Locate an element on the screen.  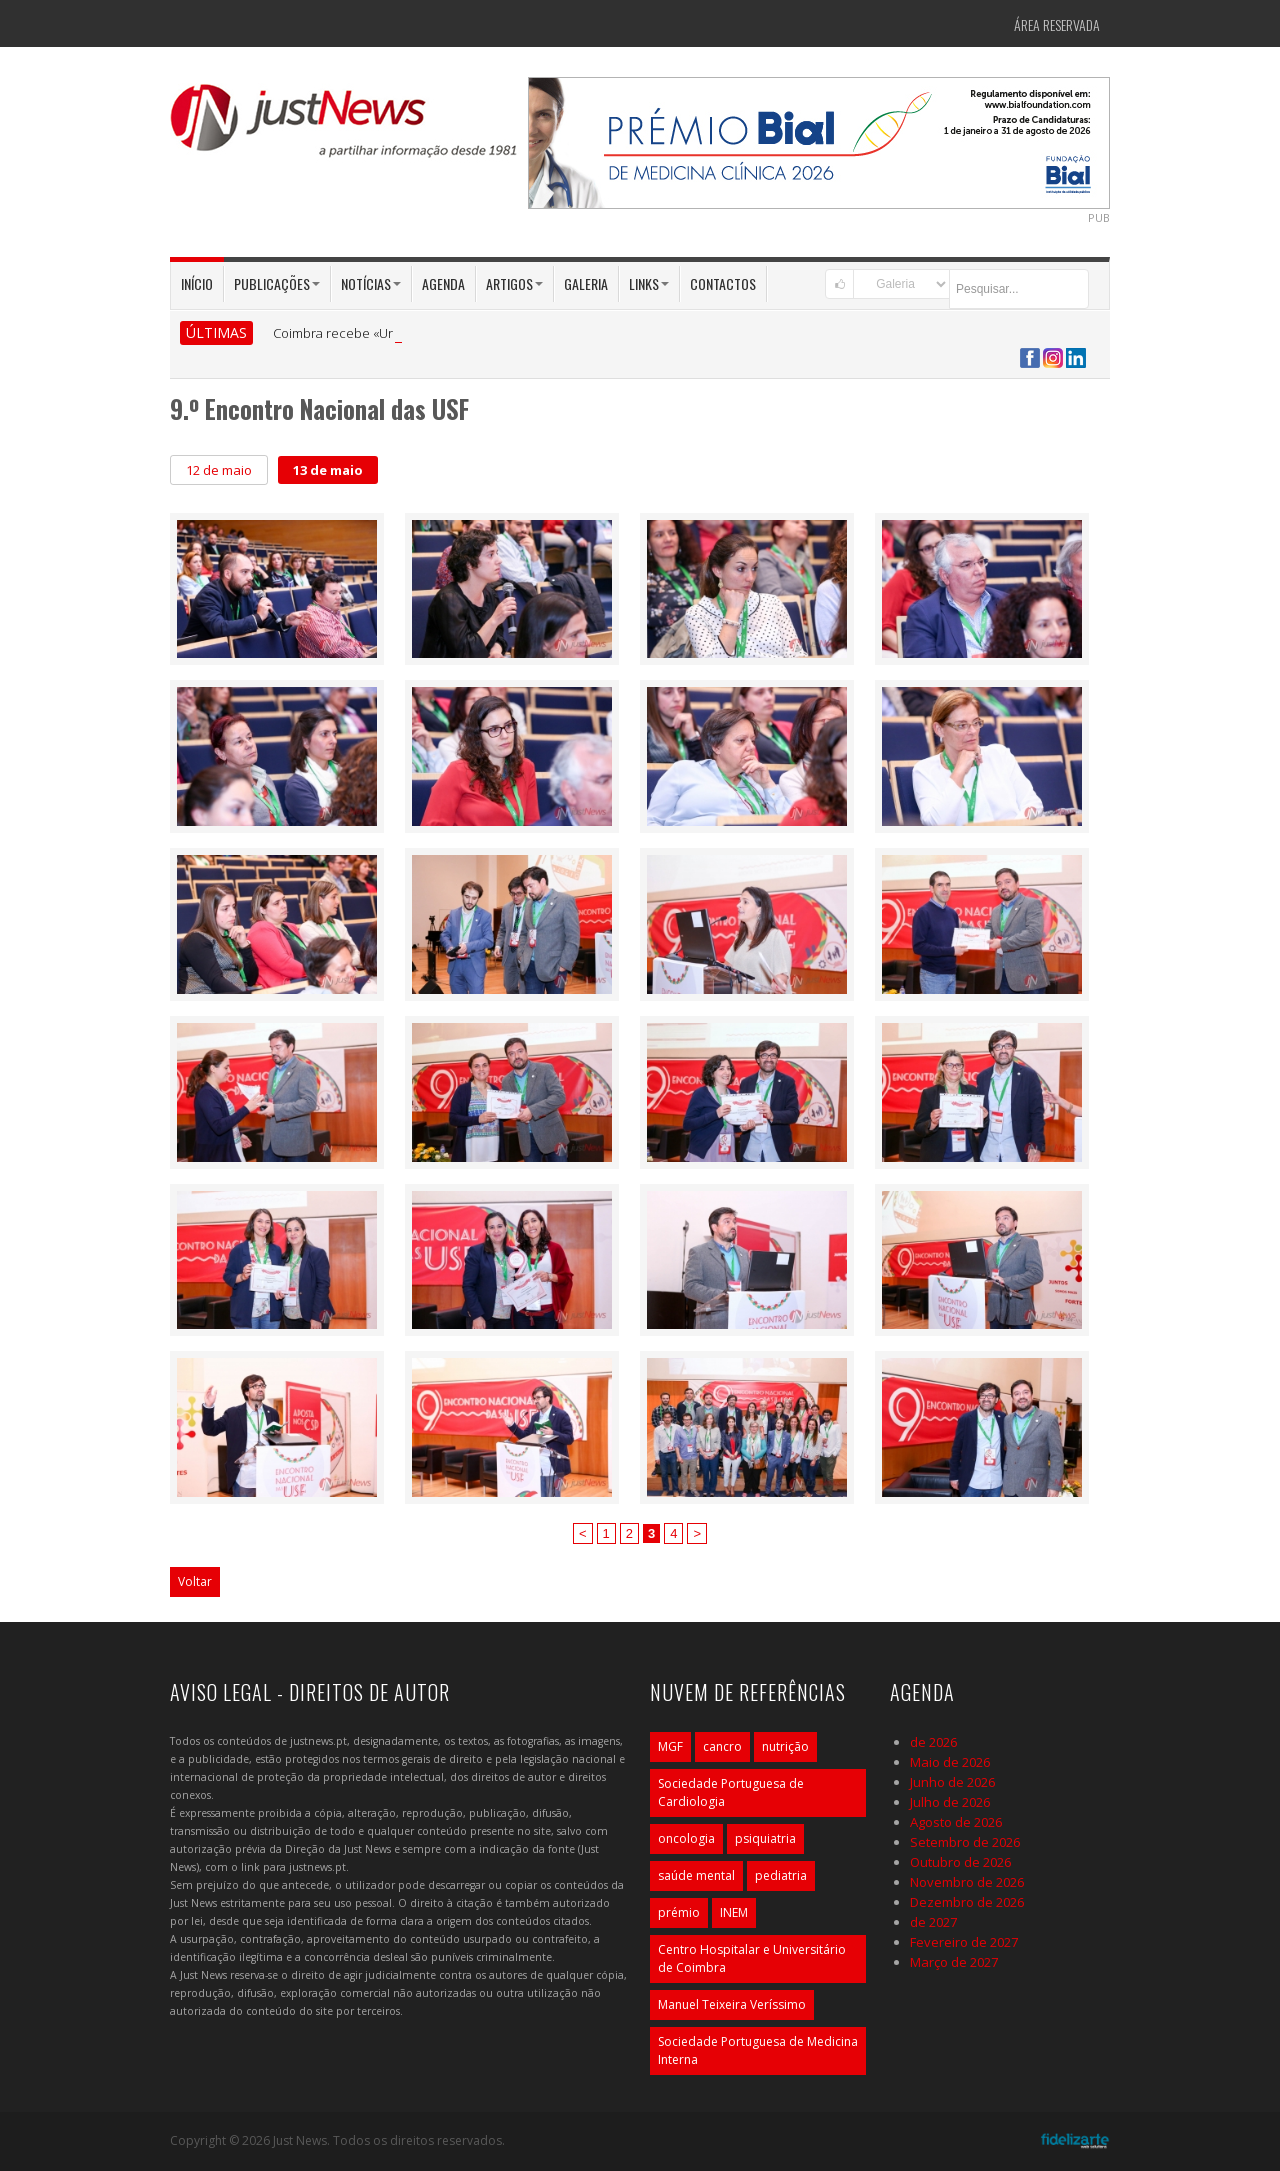
MGF is located at coordinates (670, 1746).